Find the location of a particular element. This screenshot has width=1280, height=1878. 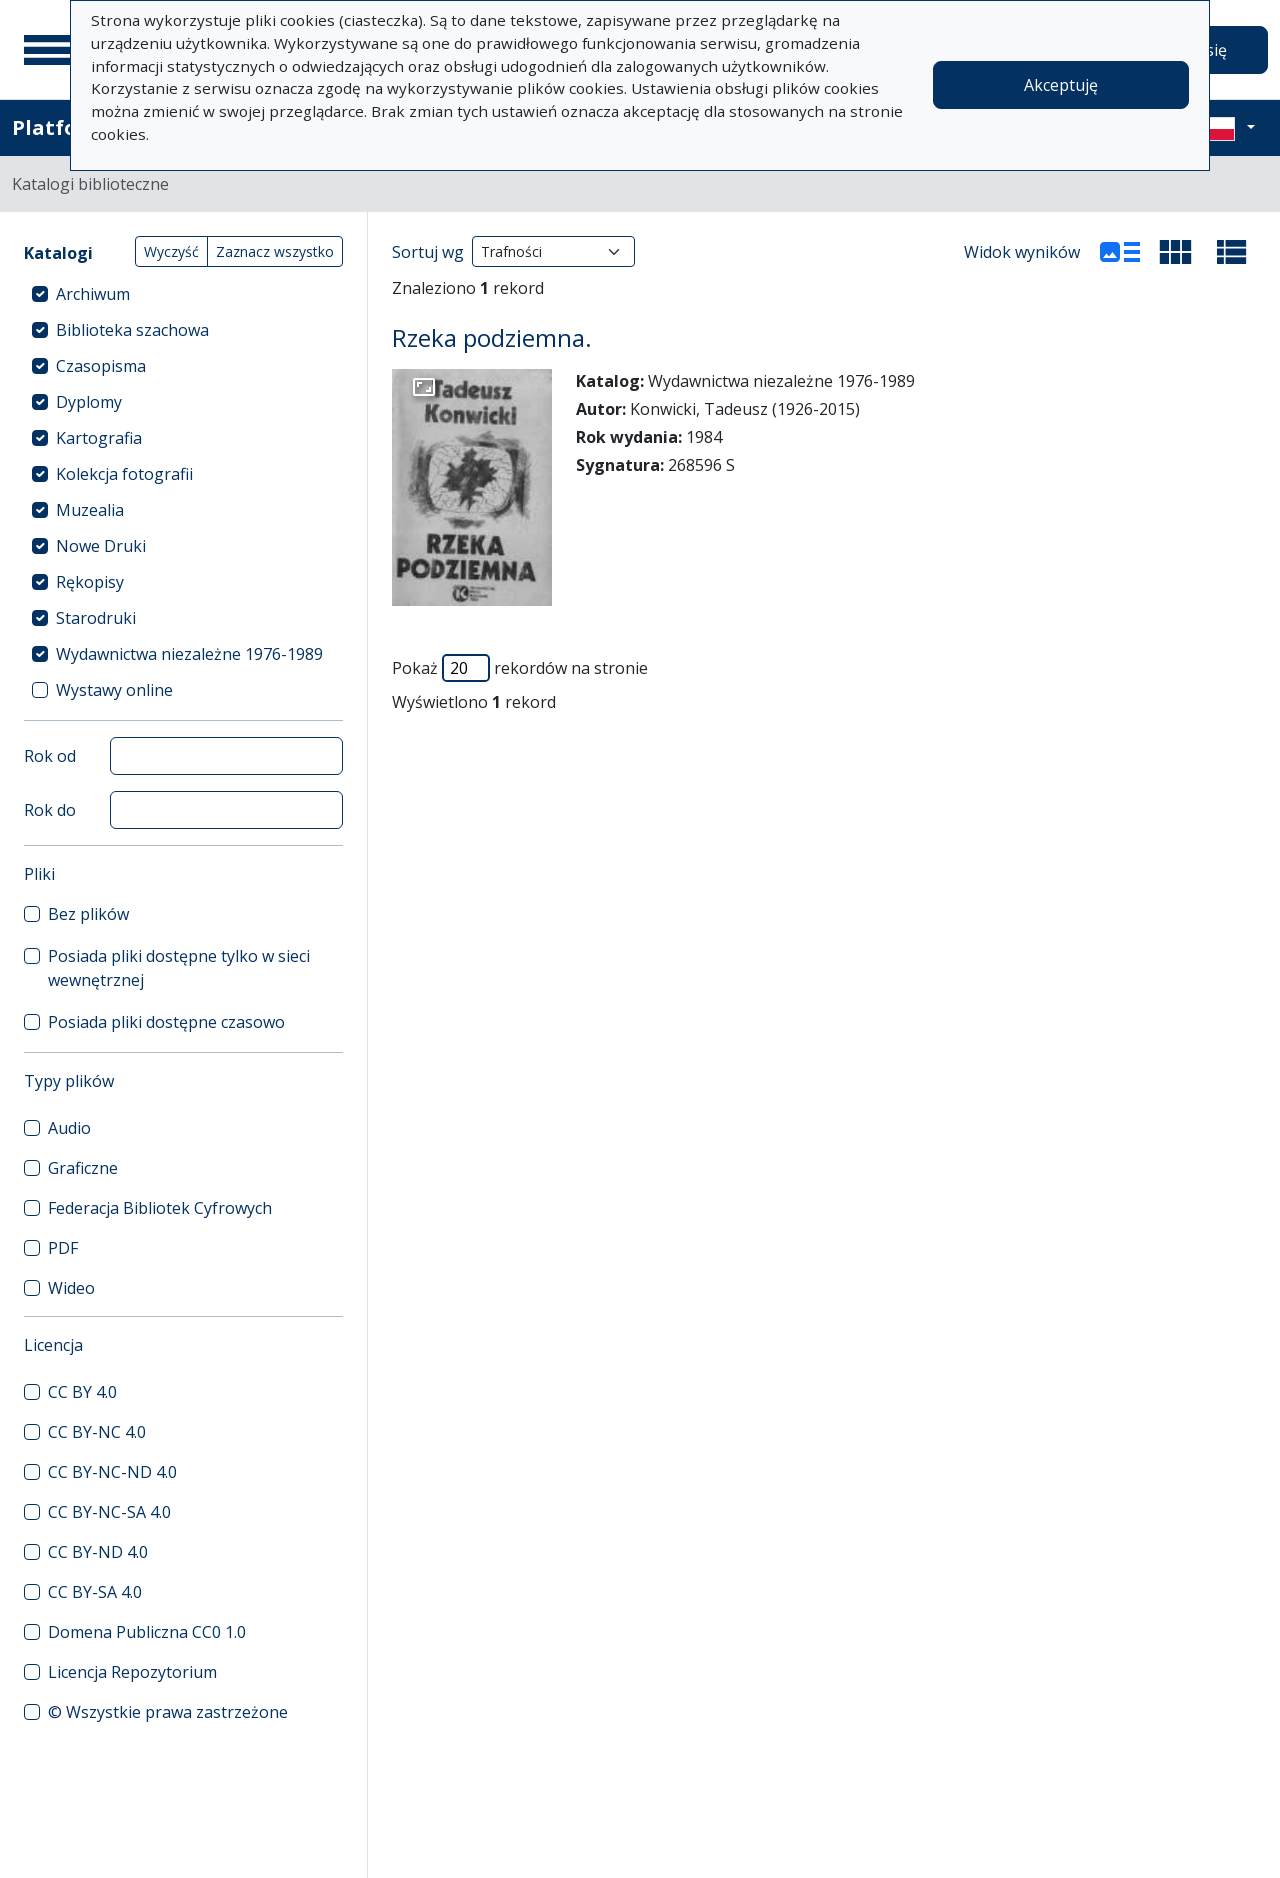

[treeitem] is located at coordinates (183, 294).